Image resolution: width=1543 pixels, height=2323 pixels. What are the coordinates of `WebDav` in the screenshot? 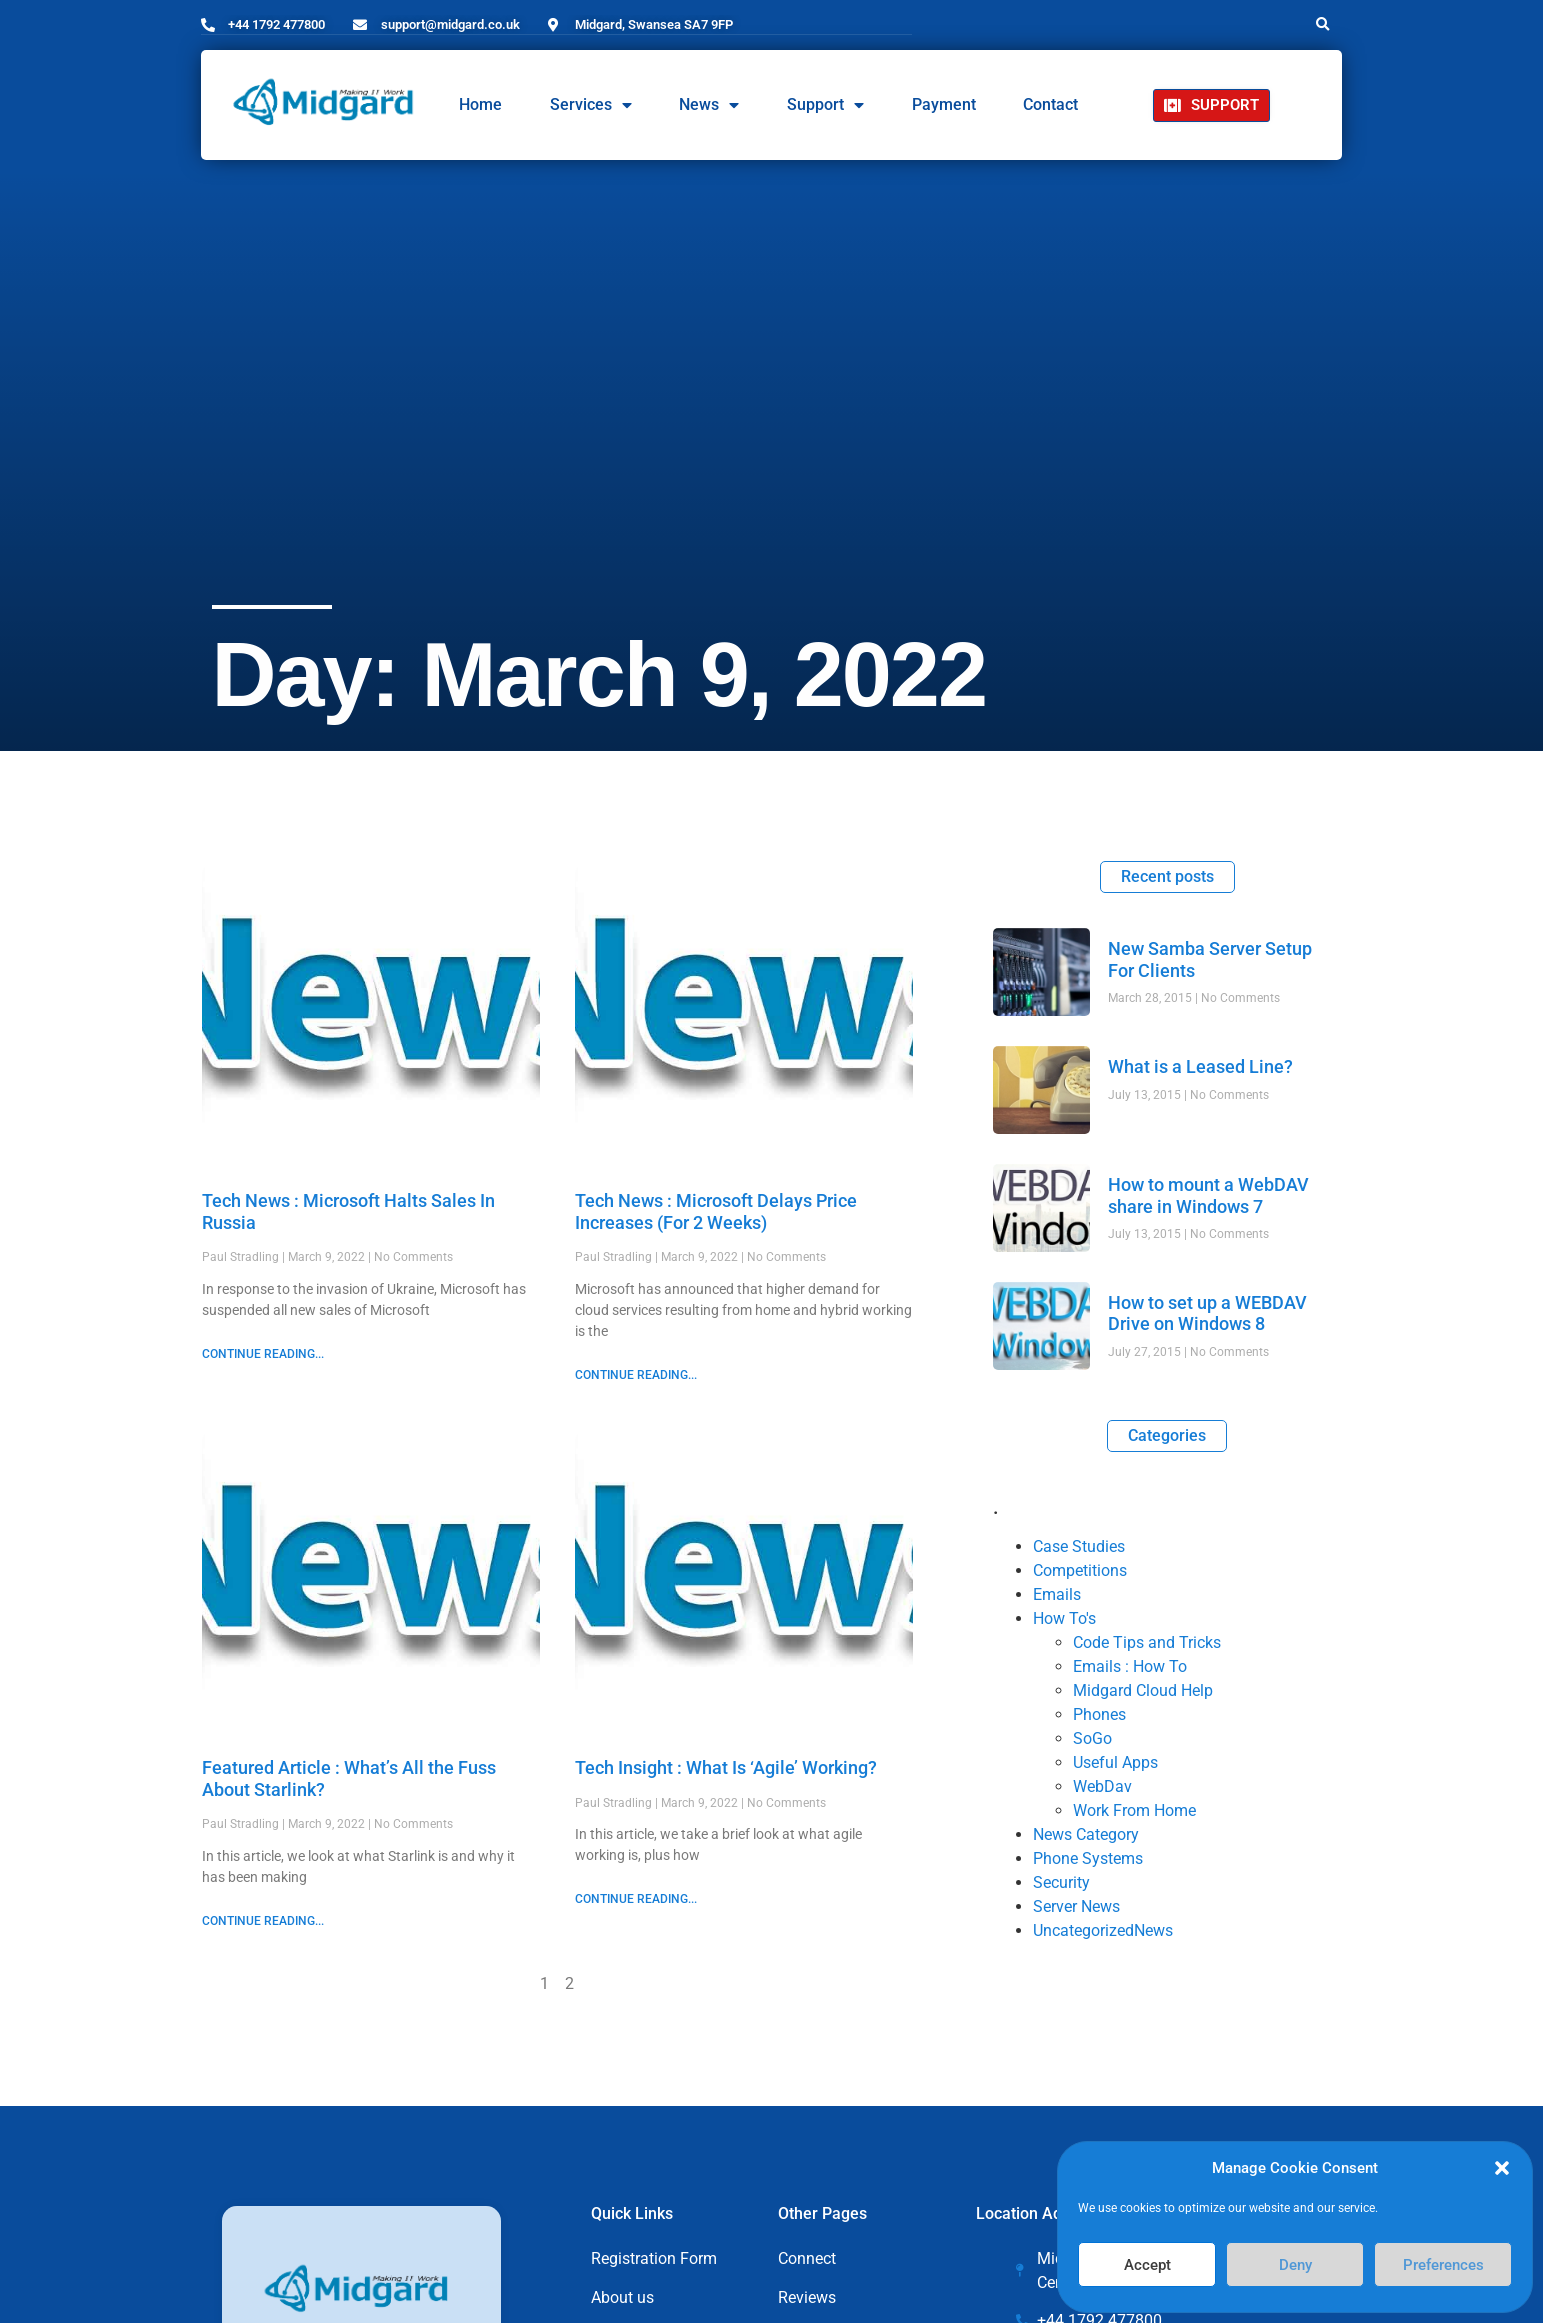 It's located at (1102, 1785).